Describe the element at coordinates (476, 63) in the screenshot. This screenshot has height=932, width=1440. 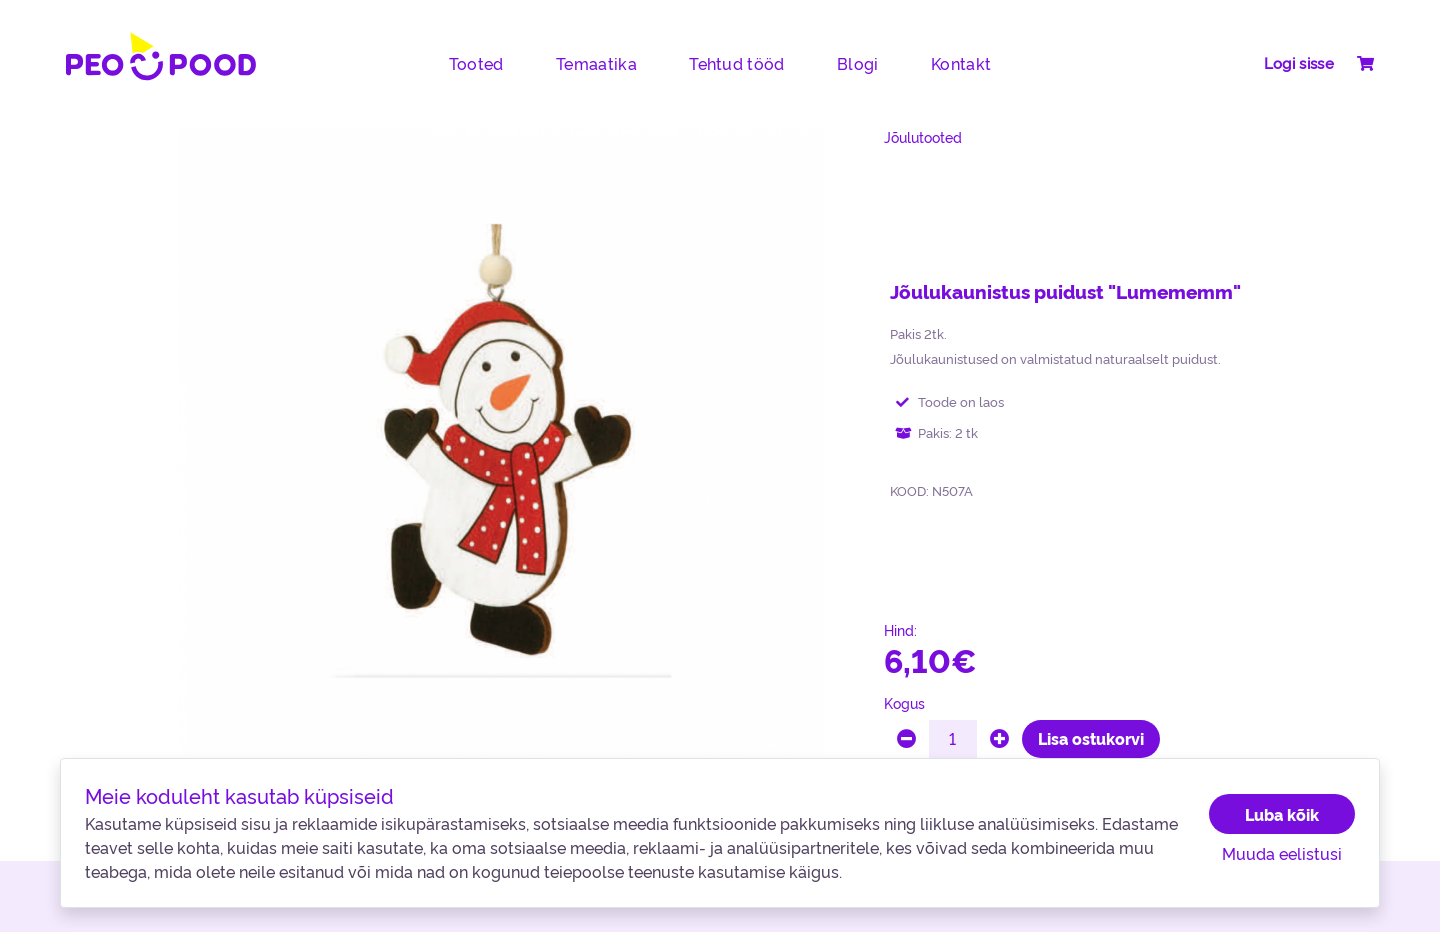
I see `Tooted` at that location.